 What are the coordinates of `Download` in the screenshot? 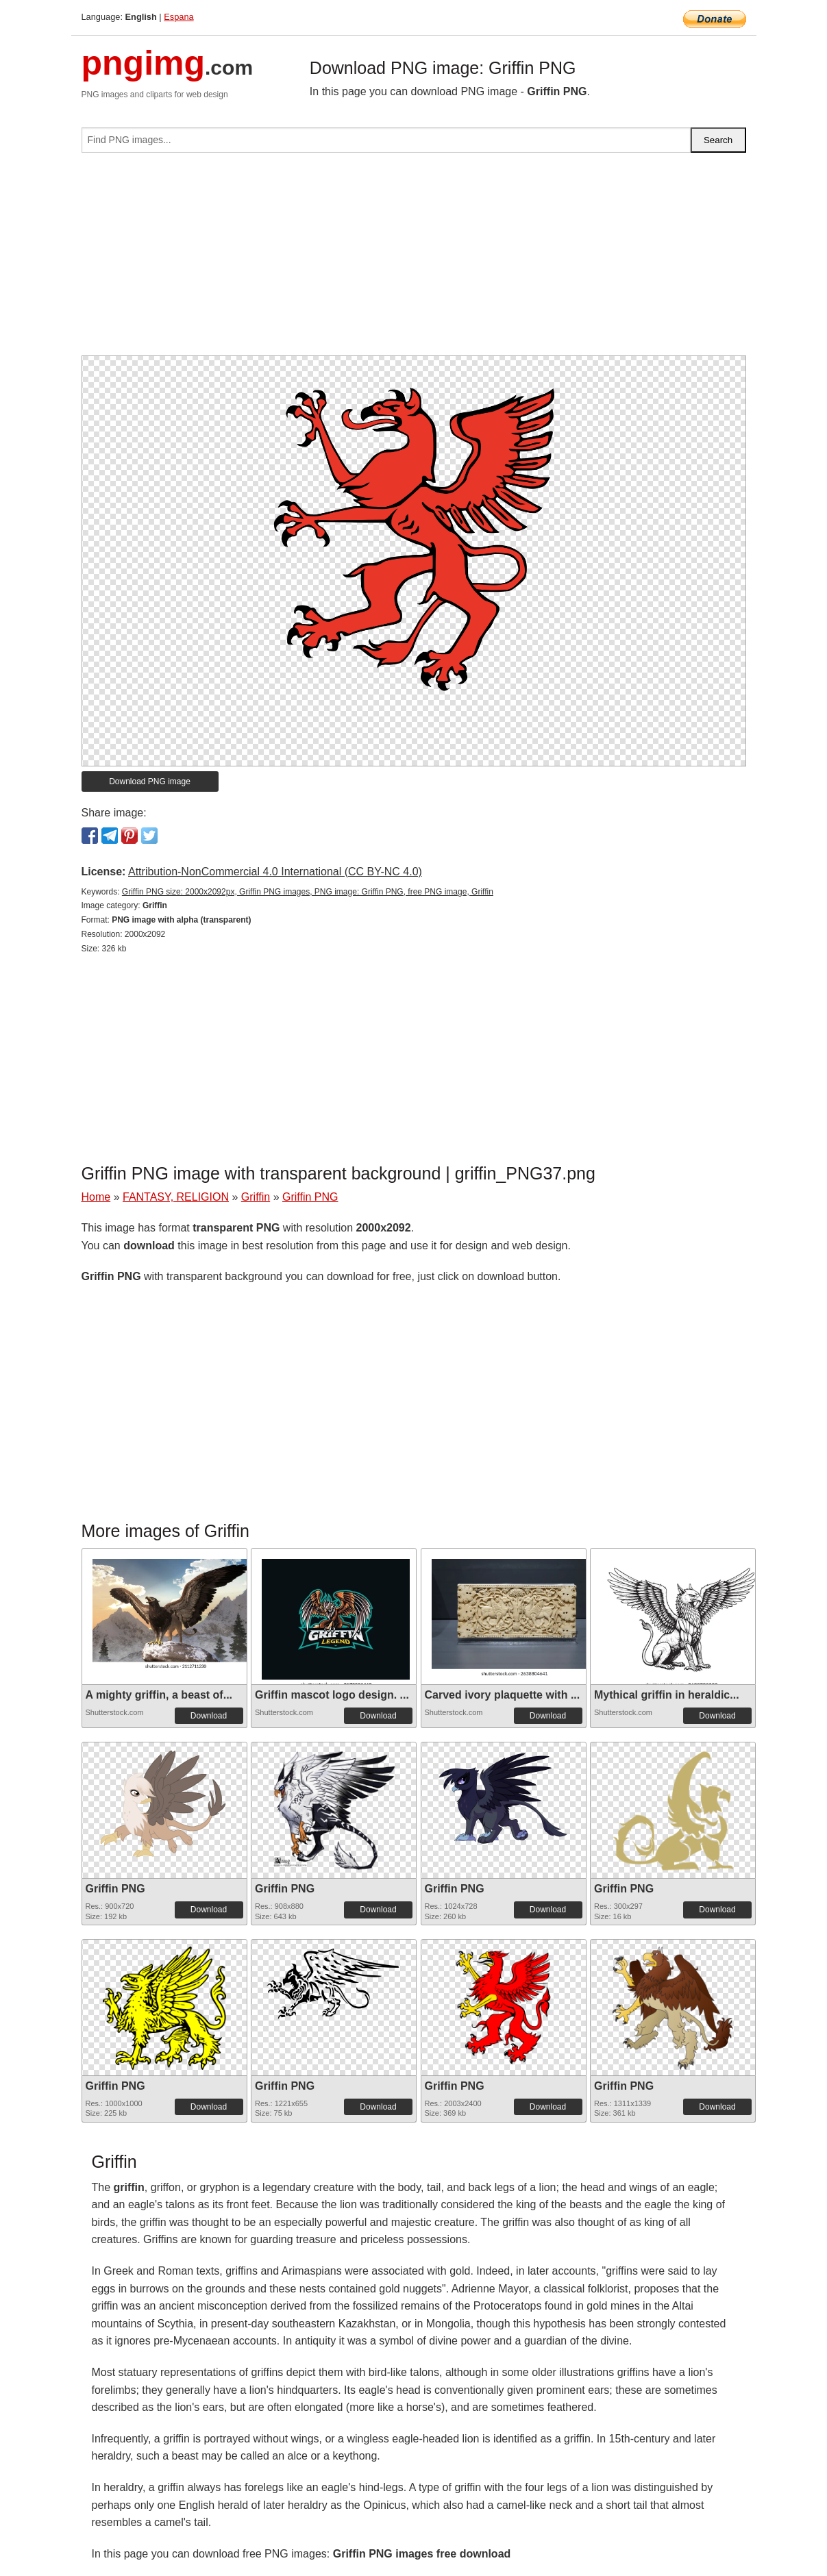 It's located at (208, 1716).